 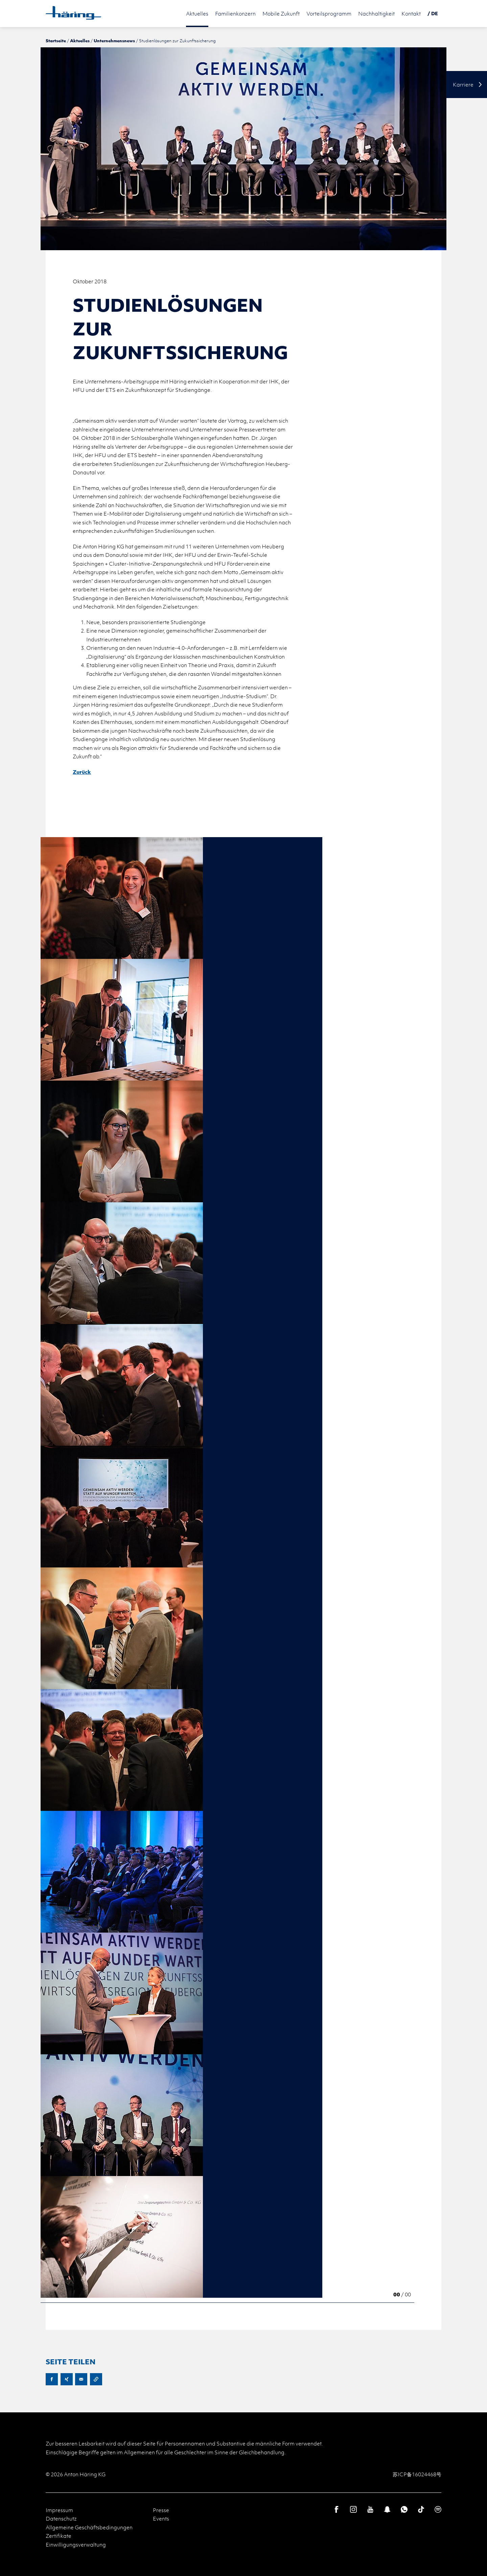 I want to click on Impressum, so click(x=59, y=2510).